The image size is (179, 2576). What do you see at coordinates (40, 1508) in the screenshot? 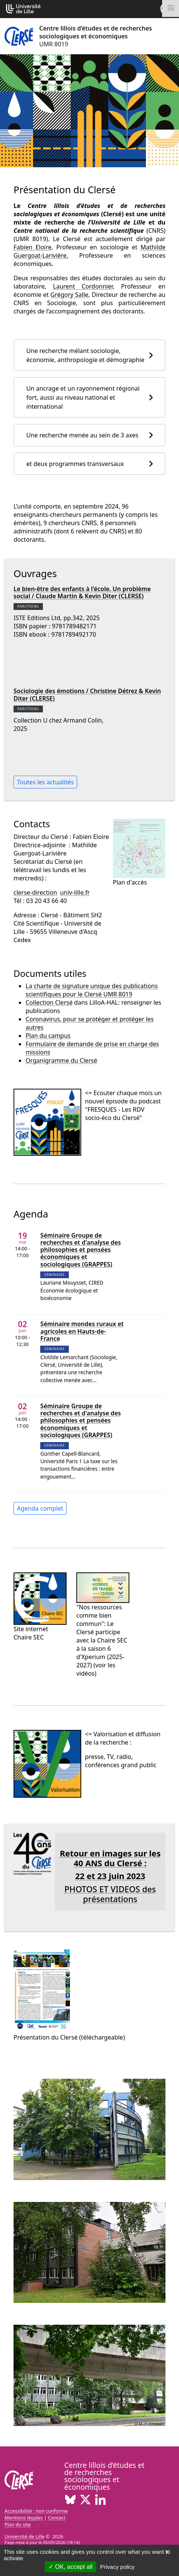
I see `Agenda complet` at bounding box center [40, 1508].